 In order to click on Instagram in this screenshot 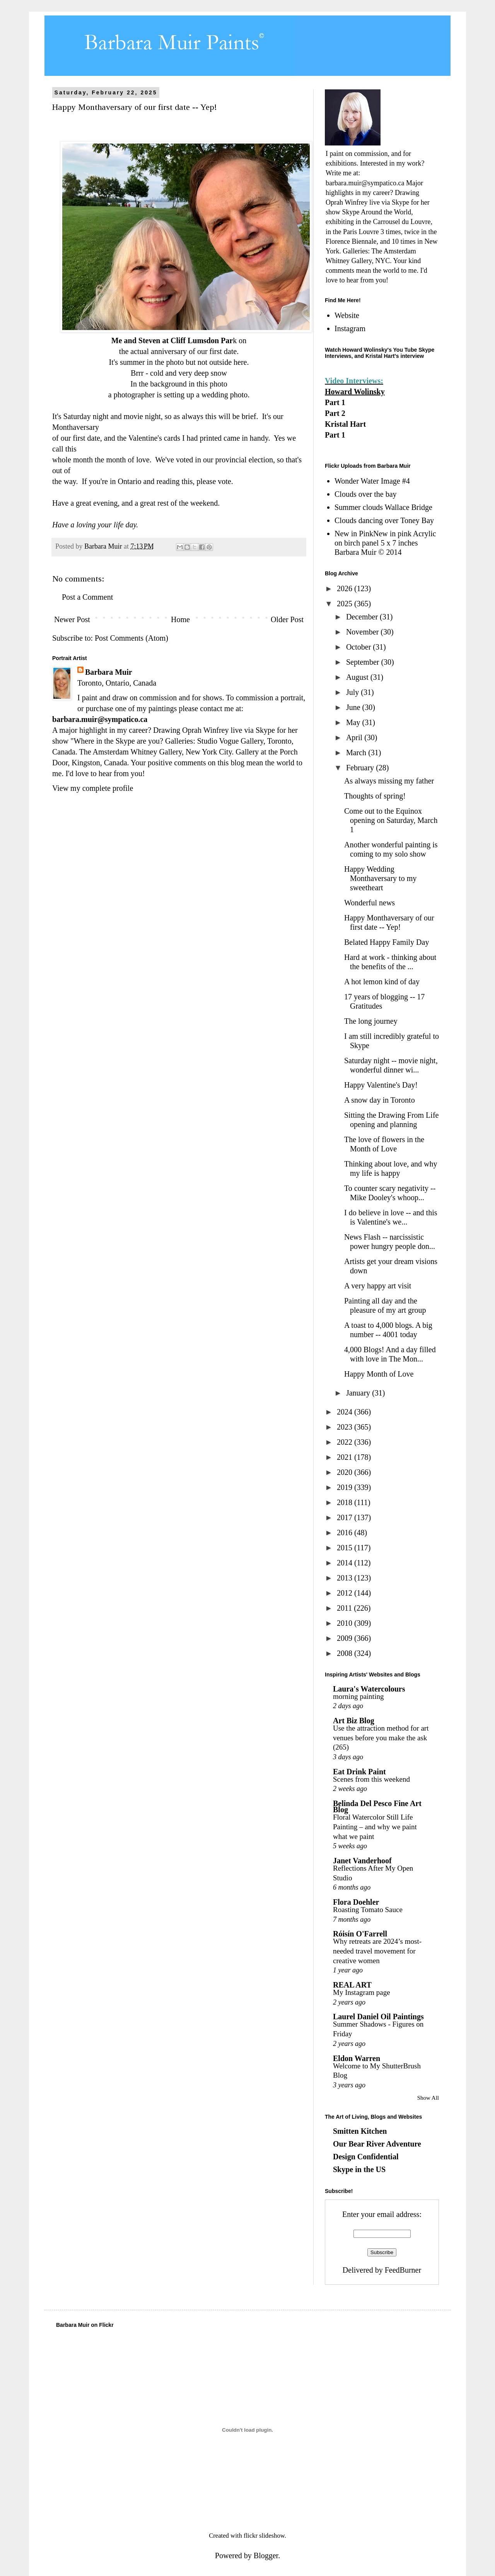, I will do `click(350, 328)`.